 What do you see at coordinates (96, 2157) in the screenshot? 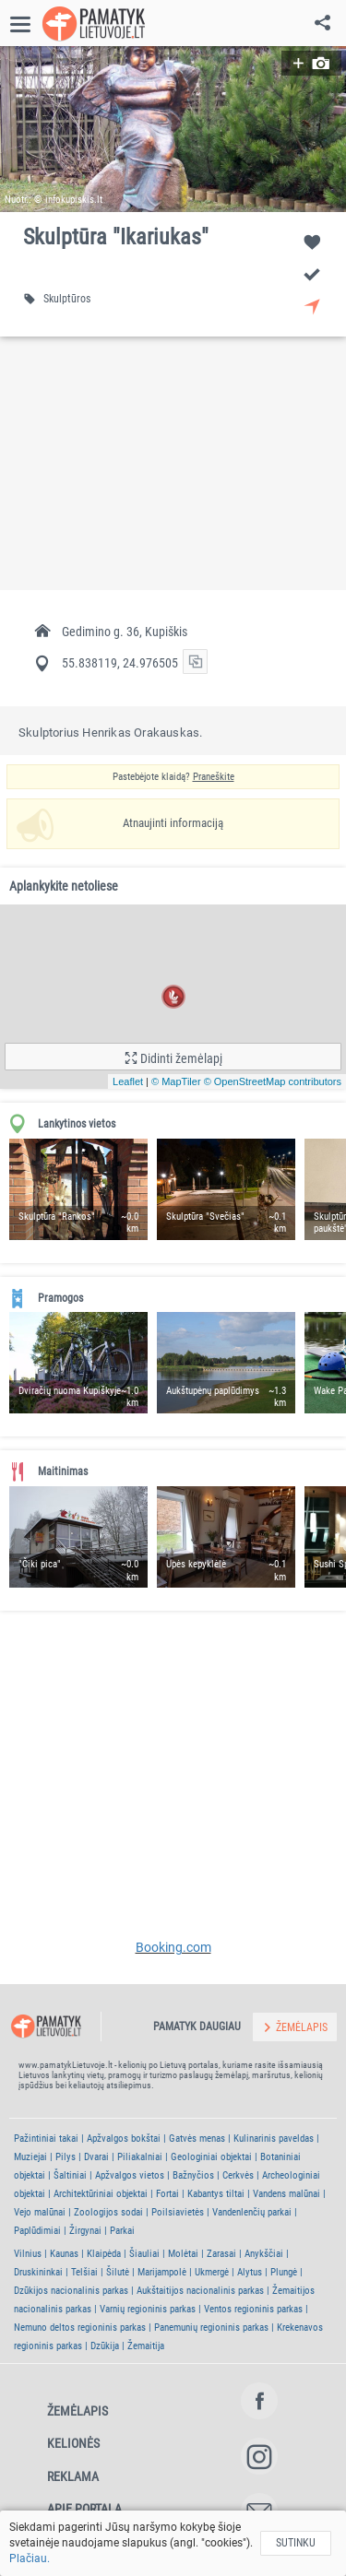
I see `Dvarai` at bounding box center [96, 2157].